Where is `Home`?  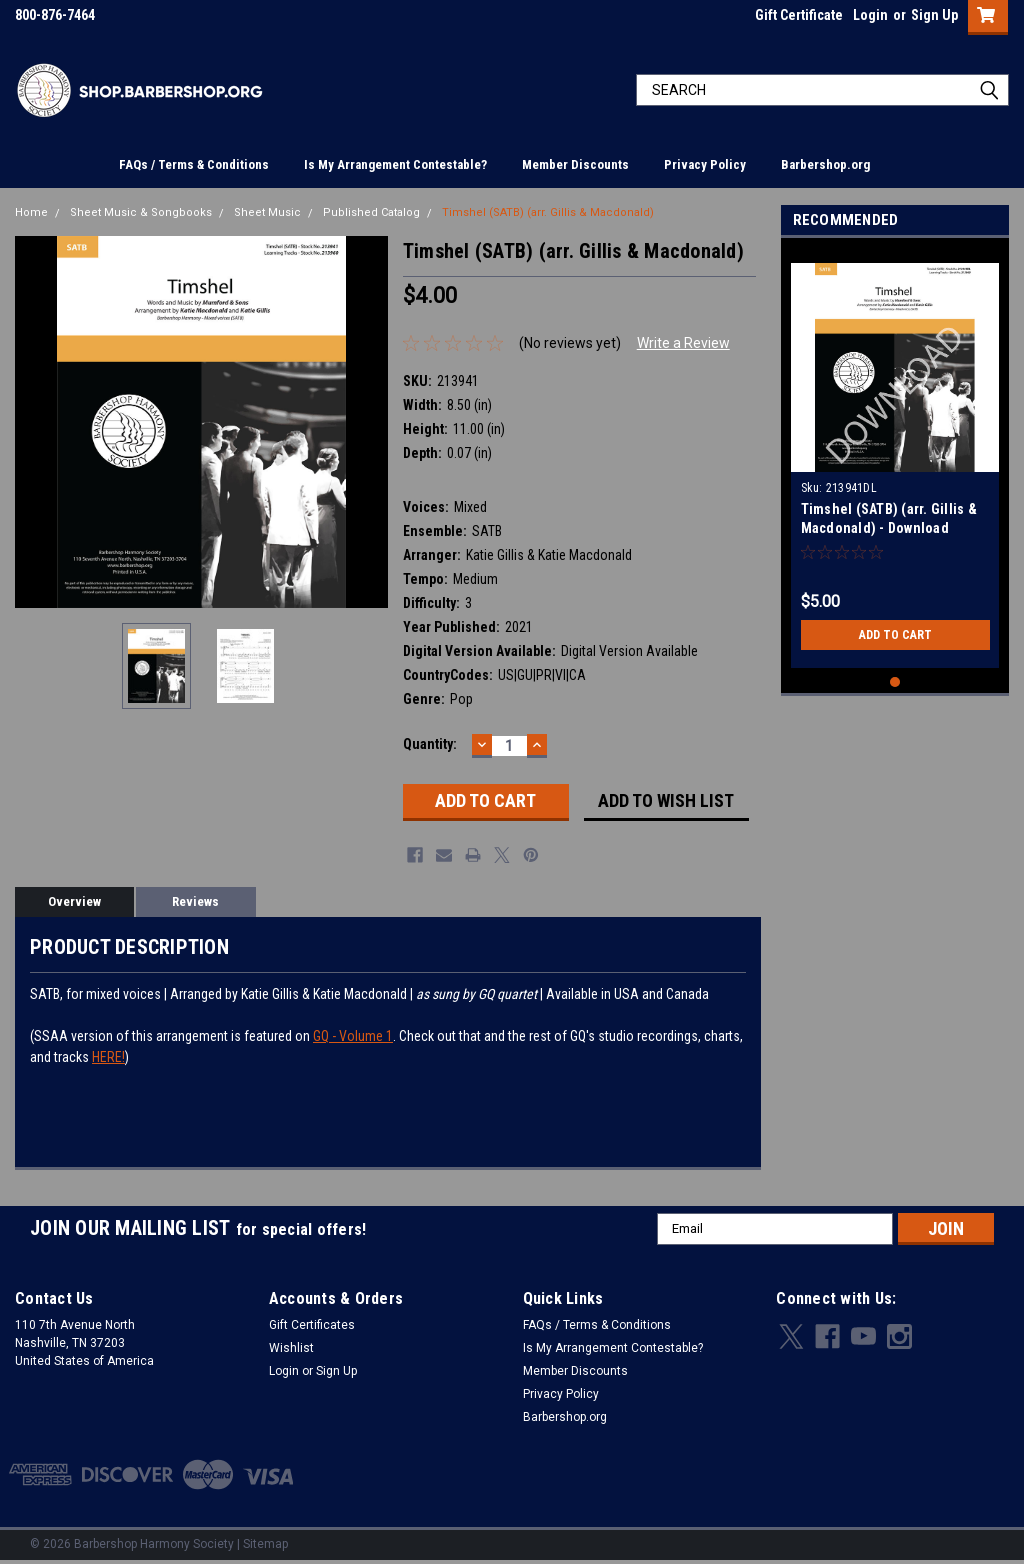
Home is located at coordinates (31, 212).